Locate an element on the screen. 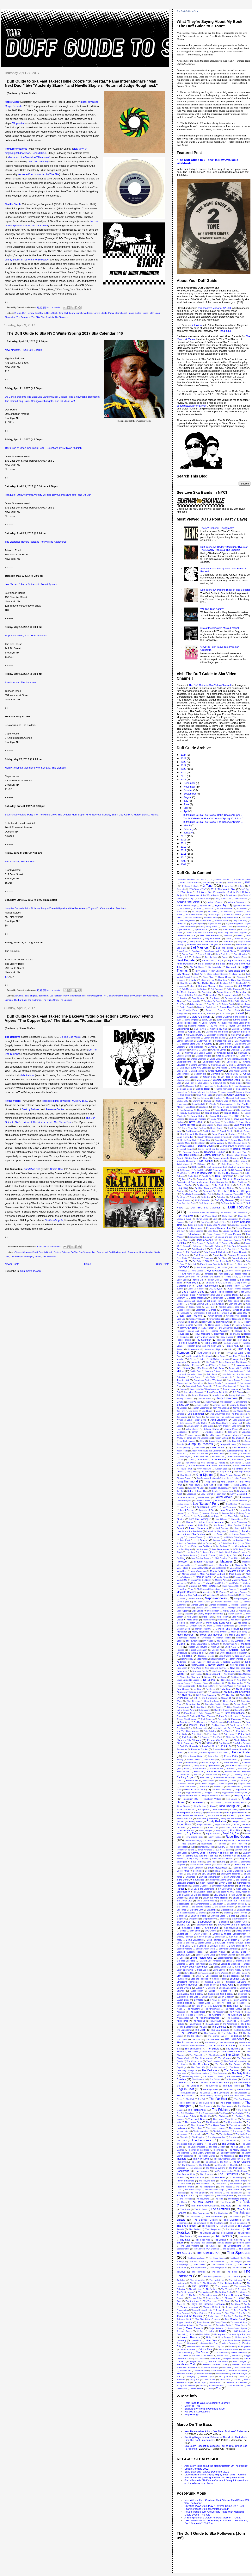 Image resolution: width=252 pixels, height=2576 pixels. July is located at coordinates (186, 800).